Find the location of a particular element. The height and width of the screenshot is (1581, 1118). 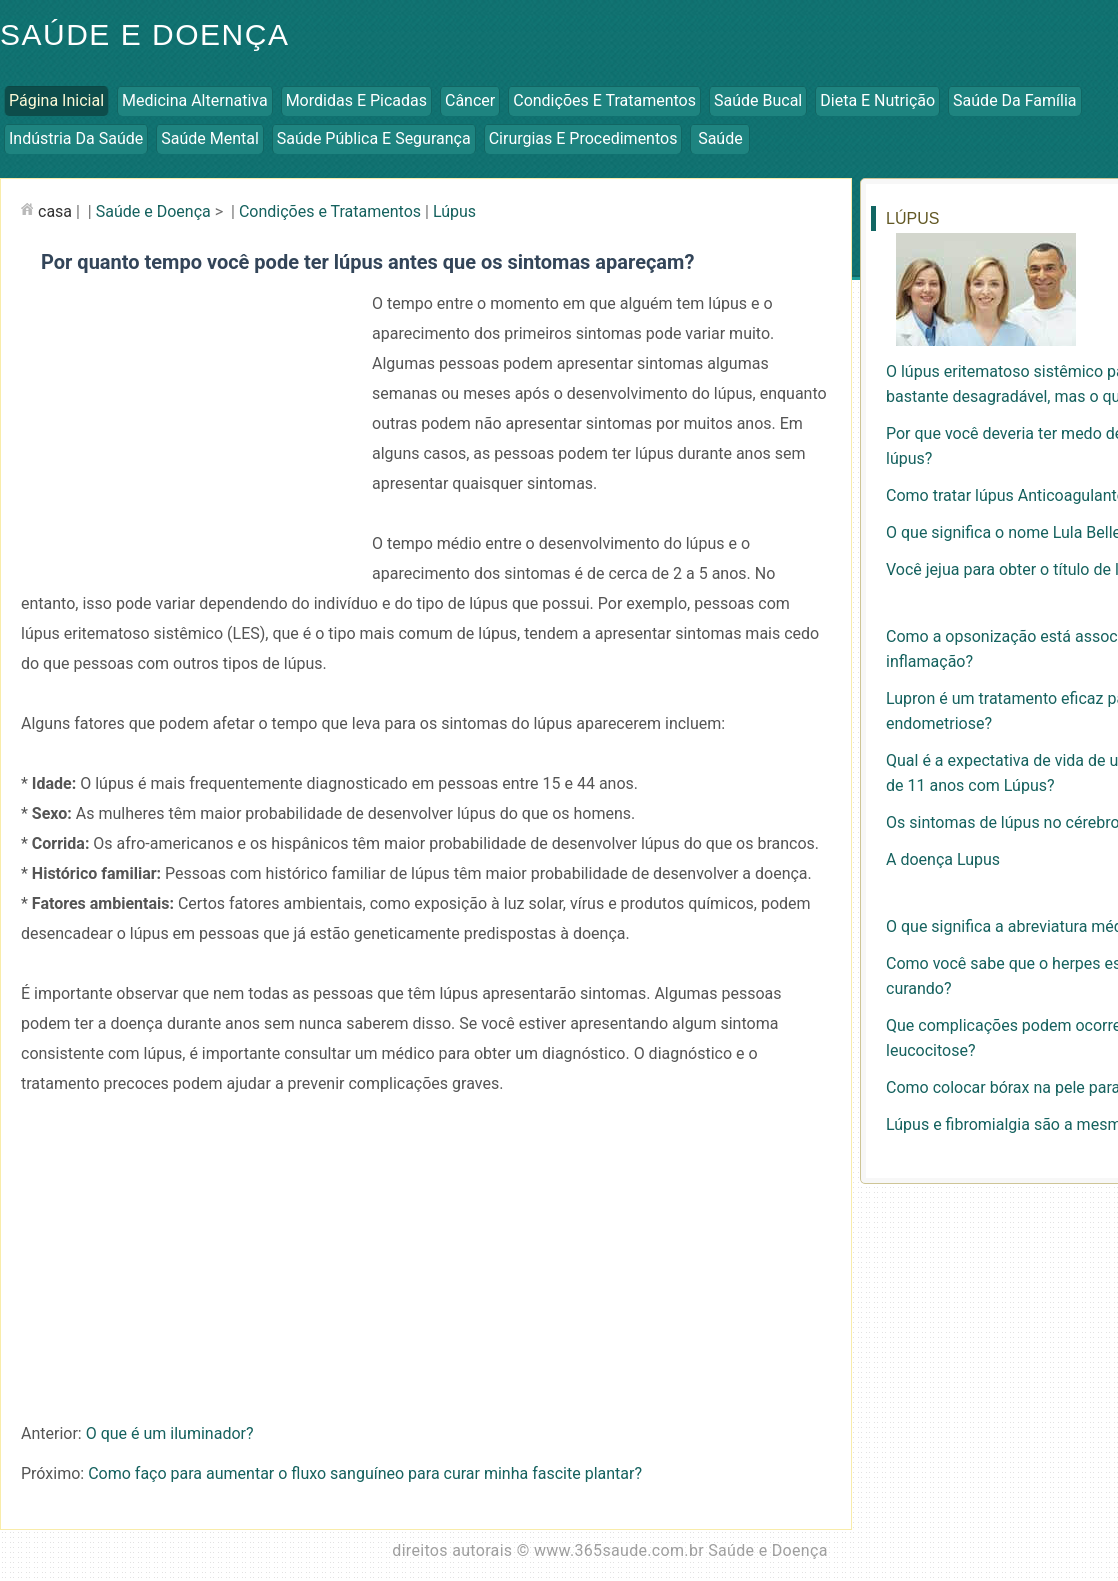

Lúpus is located at coordinates (454, 211).